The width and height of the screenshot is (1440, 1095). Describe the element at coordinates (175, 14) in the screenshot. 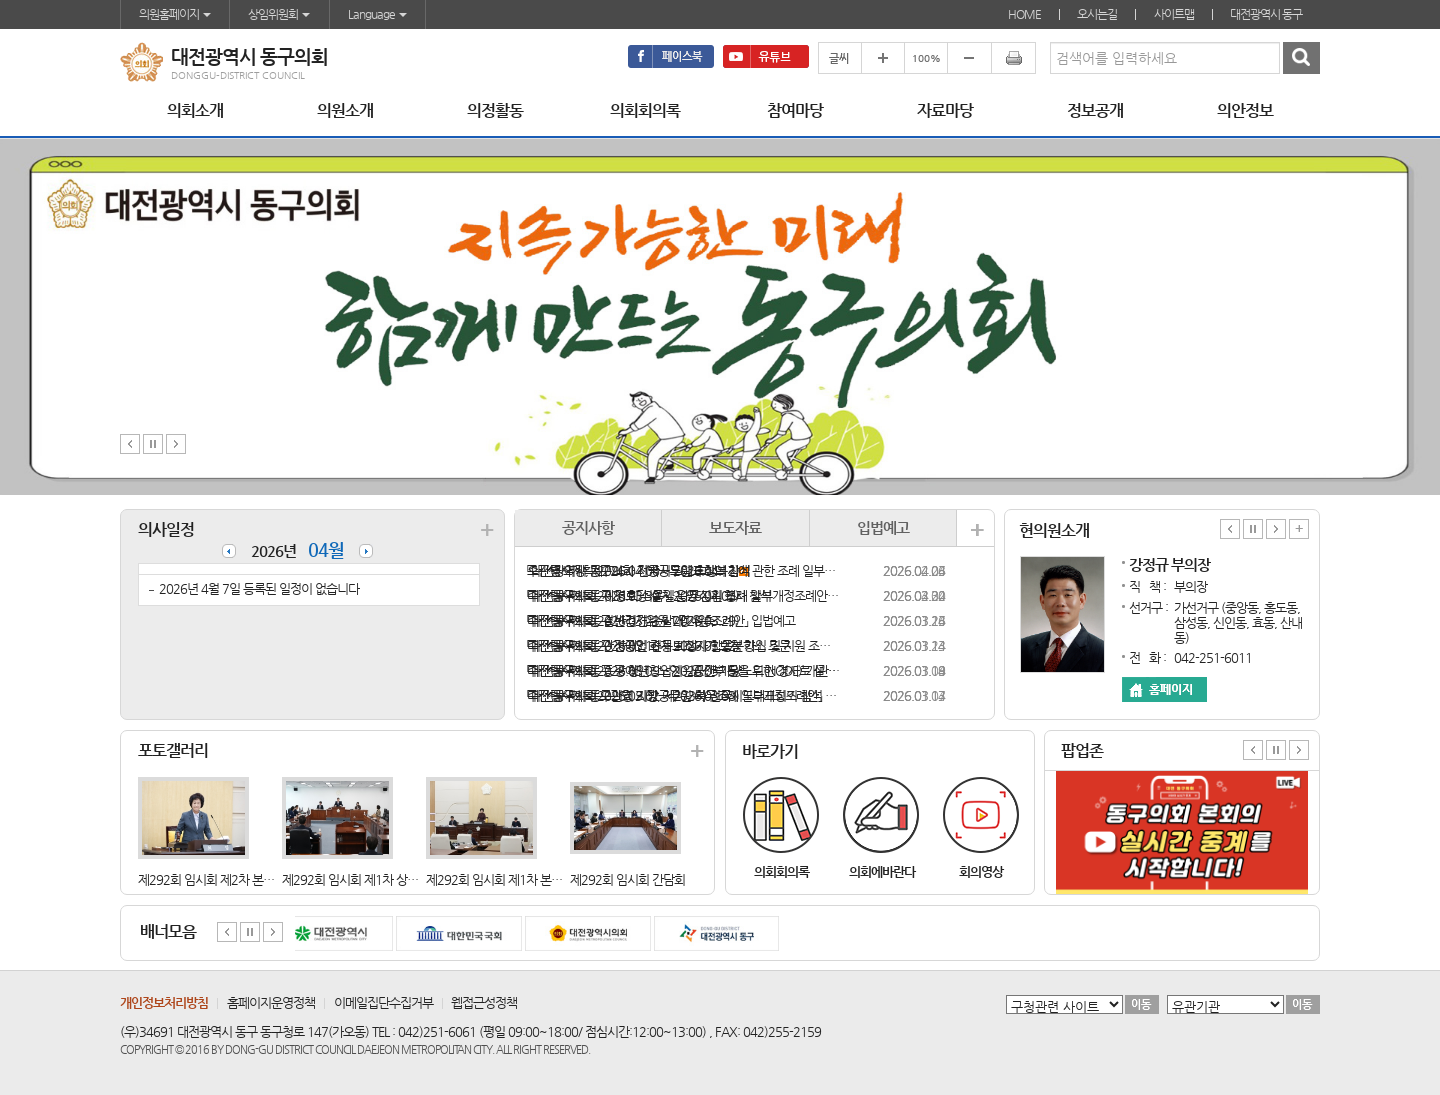

I see `의원홈페이지` at that location.